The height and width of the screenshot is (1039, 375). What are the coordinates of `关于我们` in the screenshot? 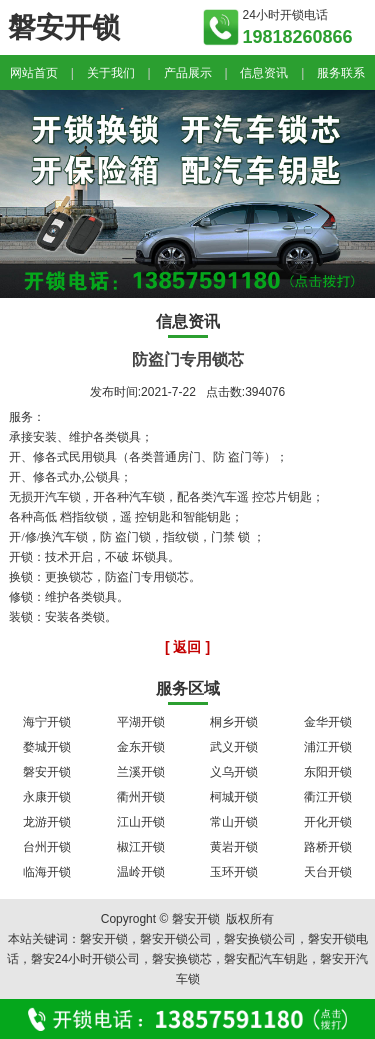 It's located at (111, 73).